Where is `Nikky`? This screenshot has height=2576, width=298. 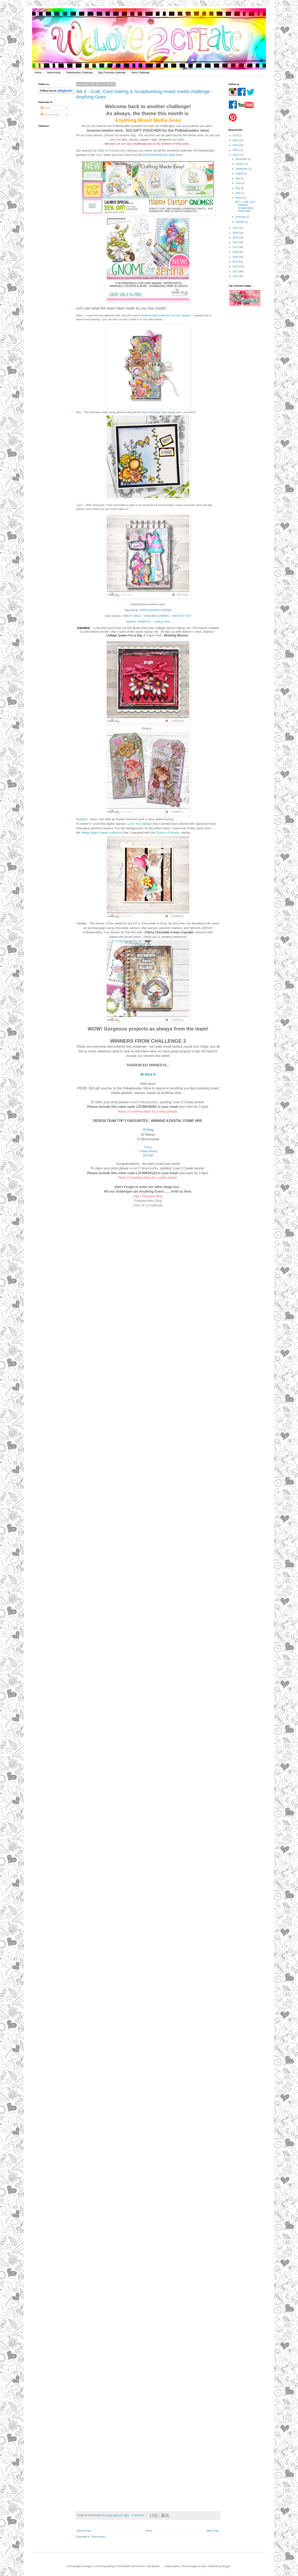
Nikky is located at coordinates (79, 315).